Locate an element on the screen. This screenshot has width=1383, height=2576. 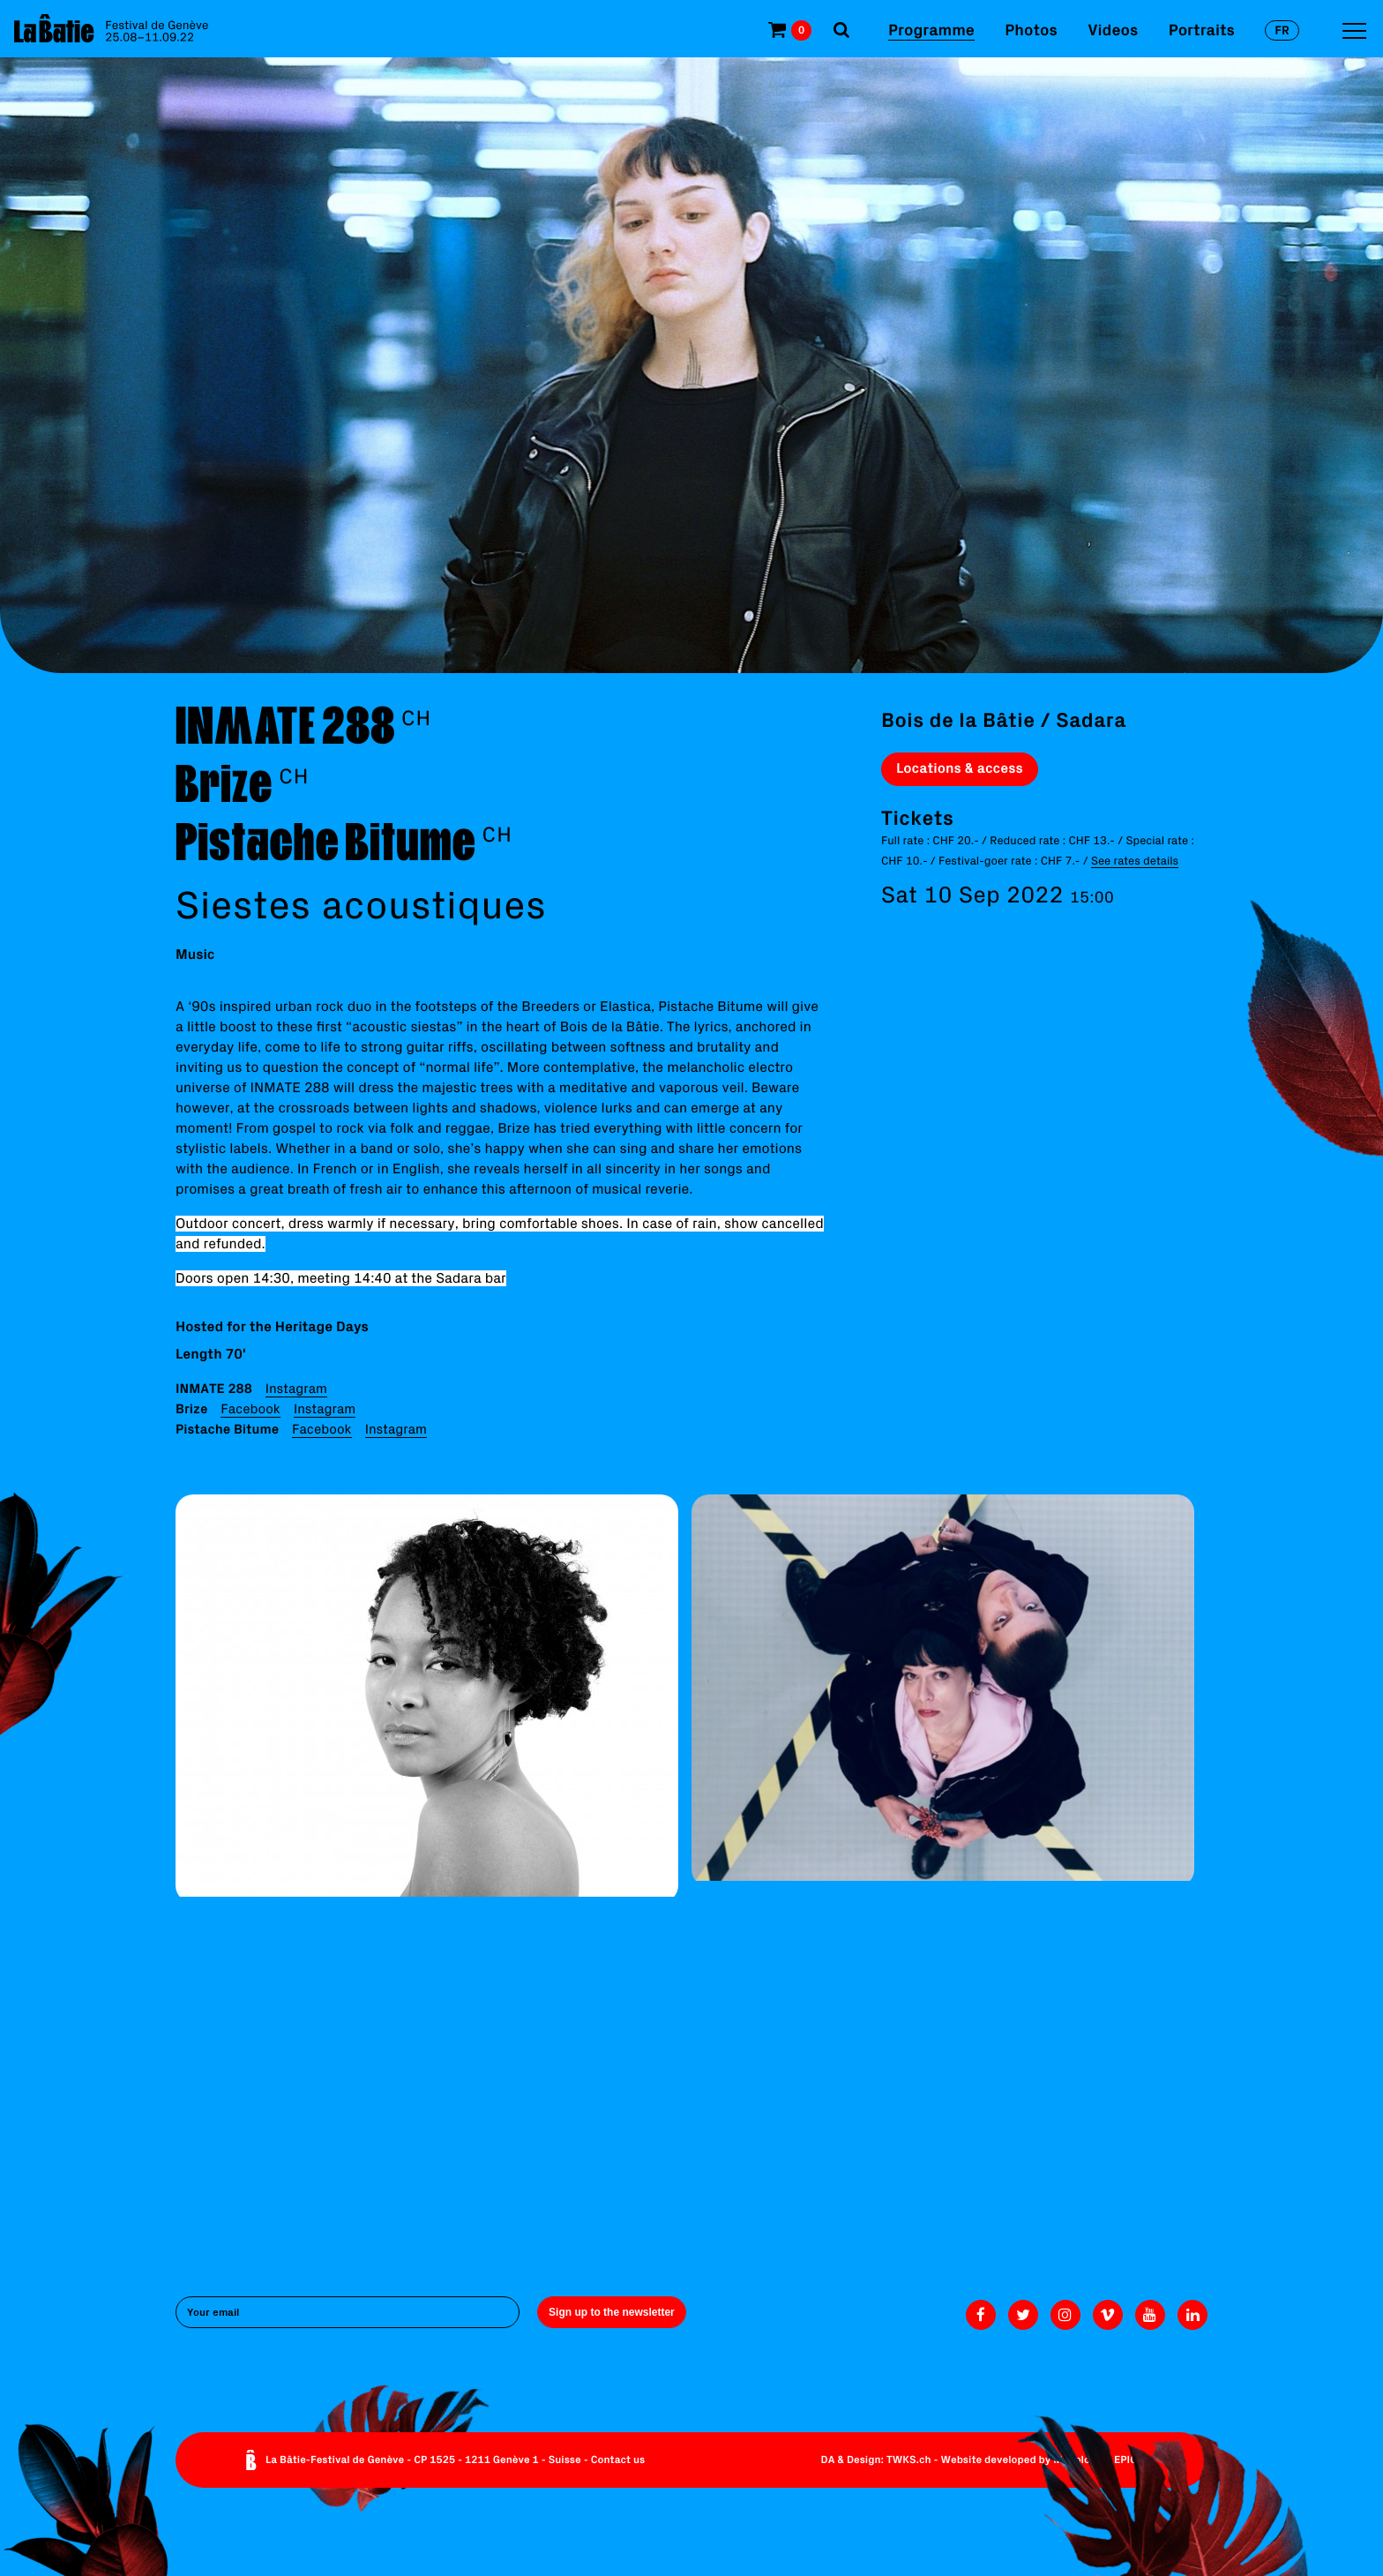
TWKS.ch is located at coordinates (908, 2460).